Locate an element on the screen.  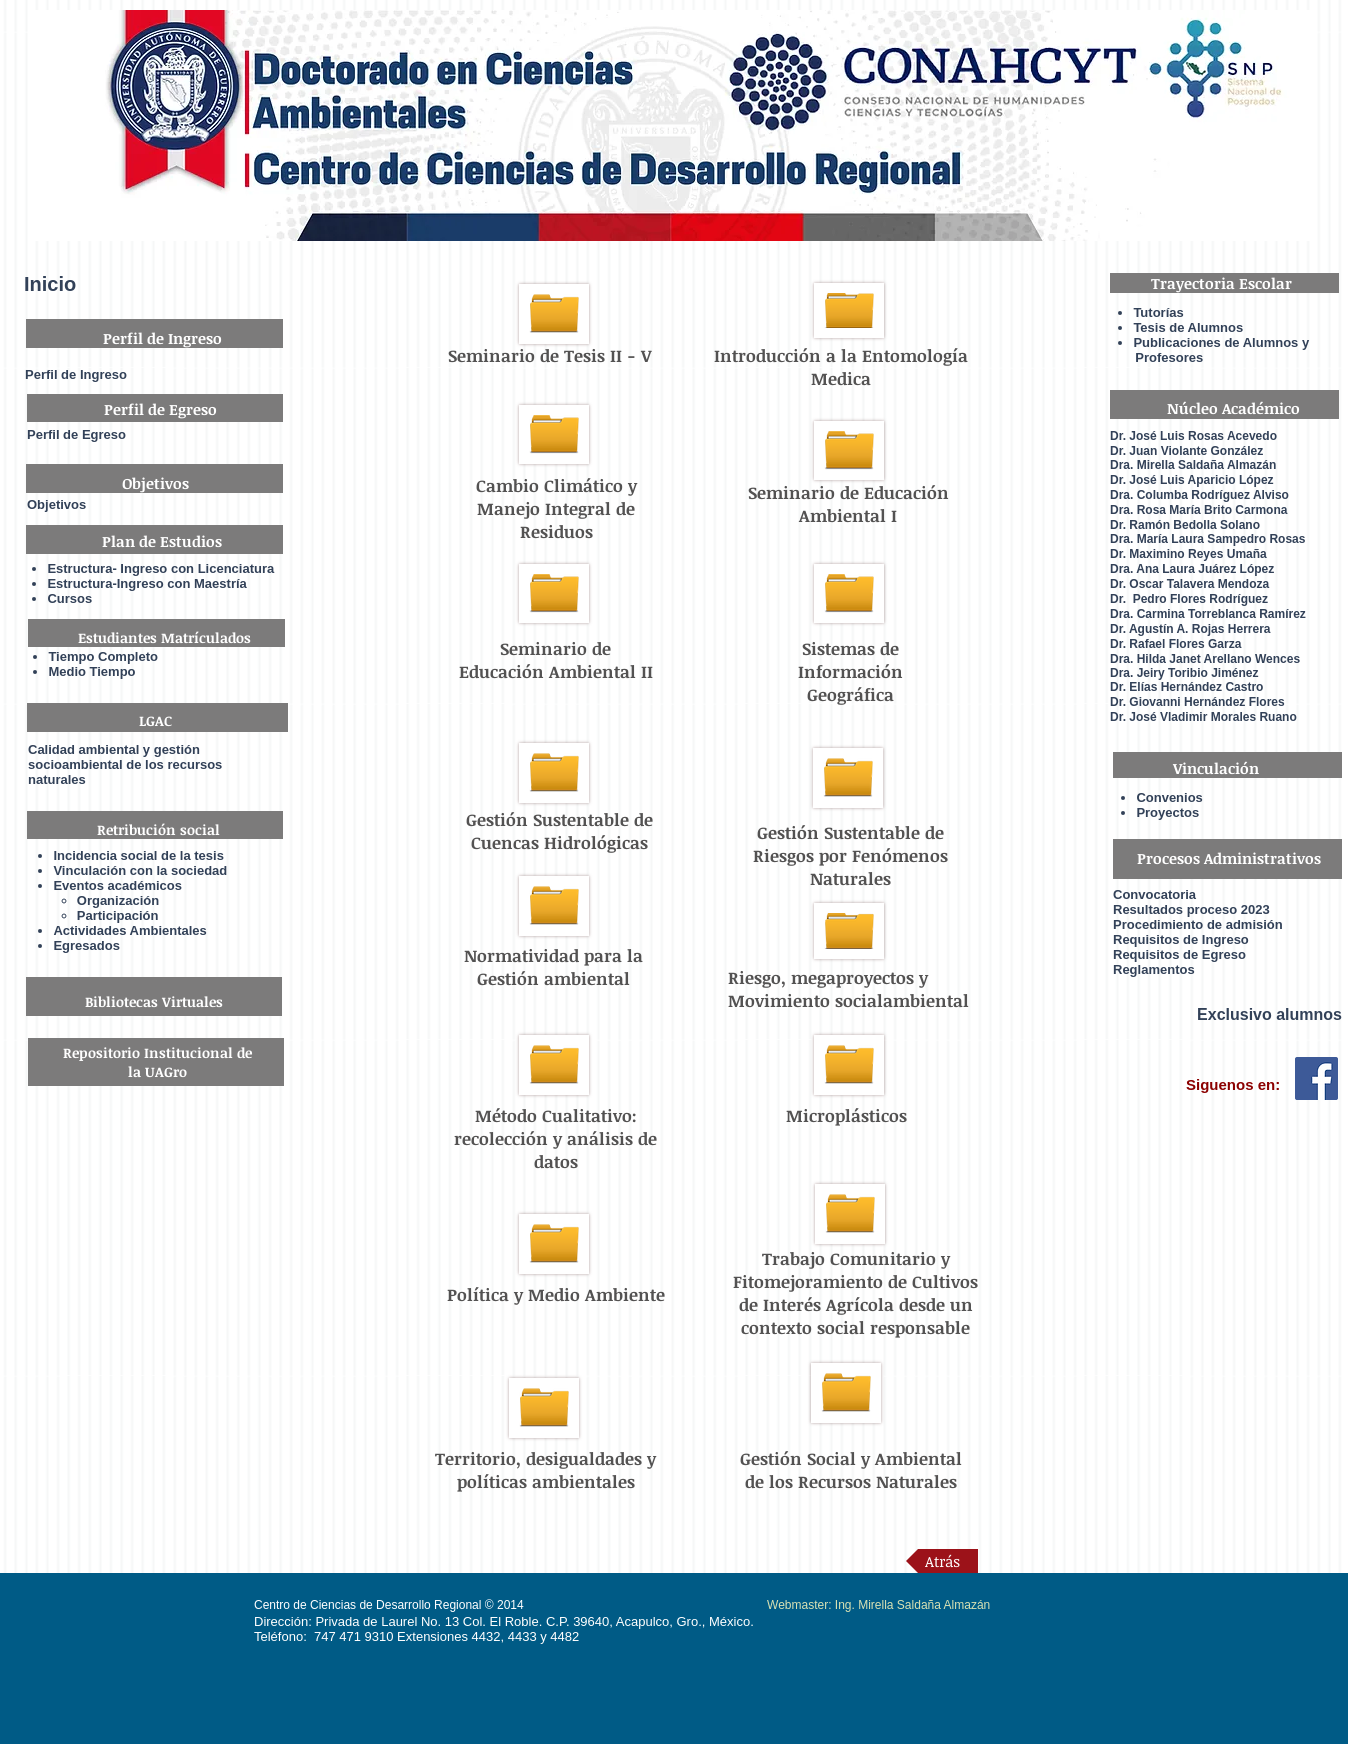
Estructura- Ingreso con Licenciatura is located at coordinates (160, 568).